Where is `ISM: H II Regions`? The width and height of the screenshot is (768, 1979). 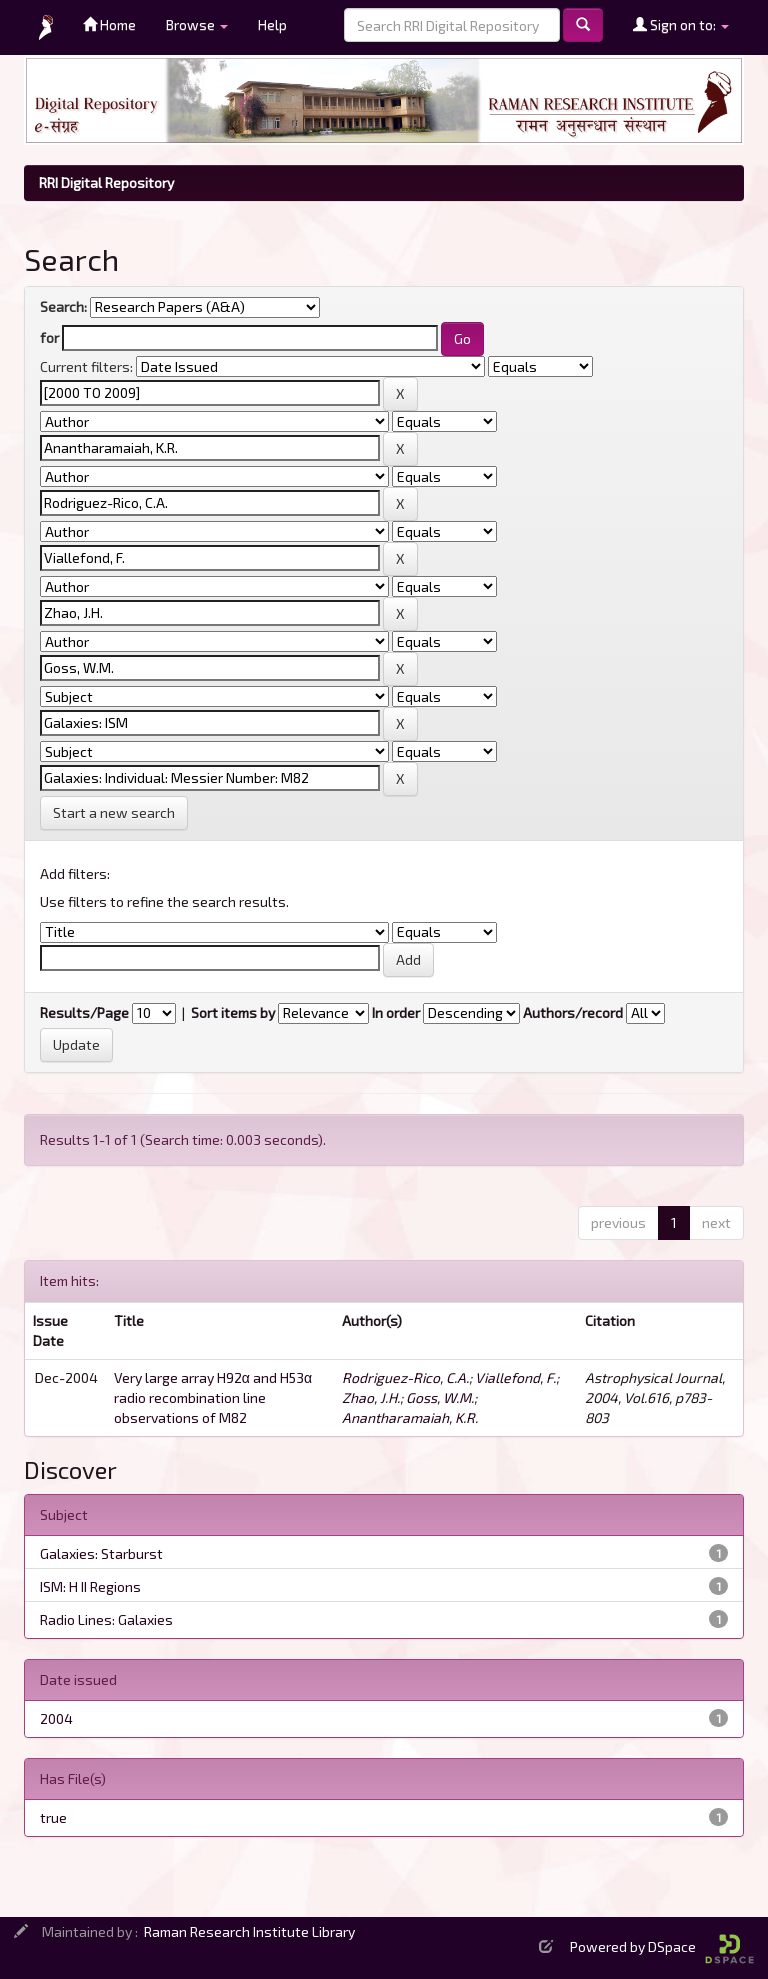
ISM: H II Regions is located at coordinates (90, 1586).